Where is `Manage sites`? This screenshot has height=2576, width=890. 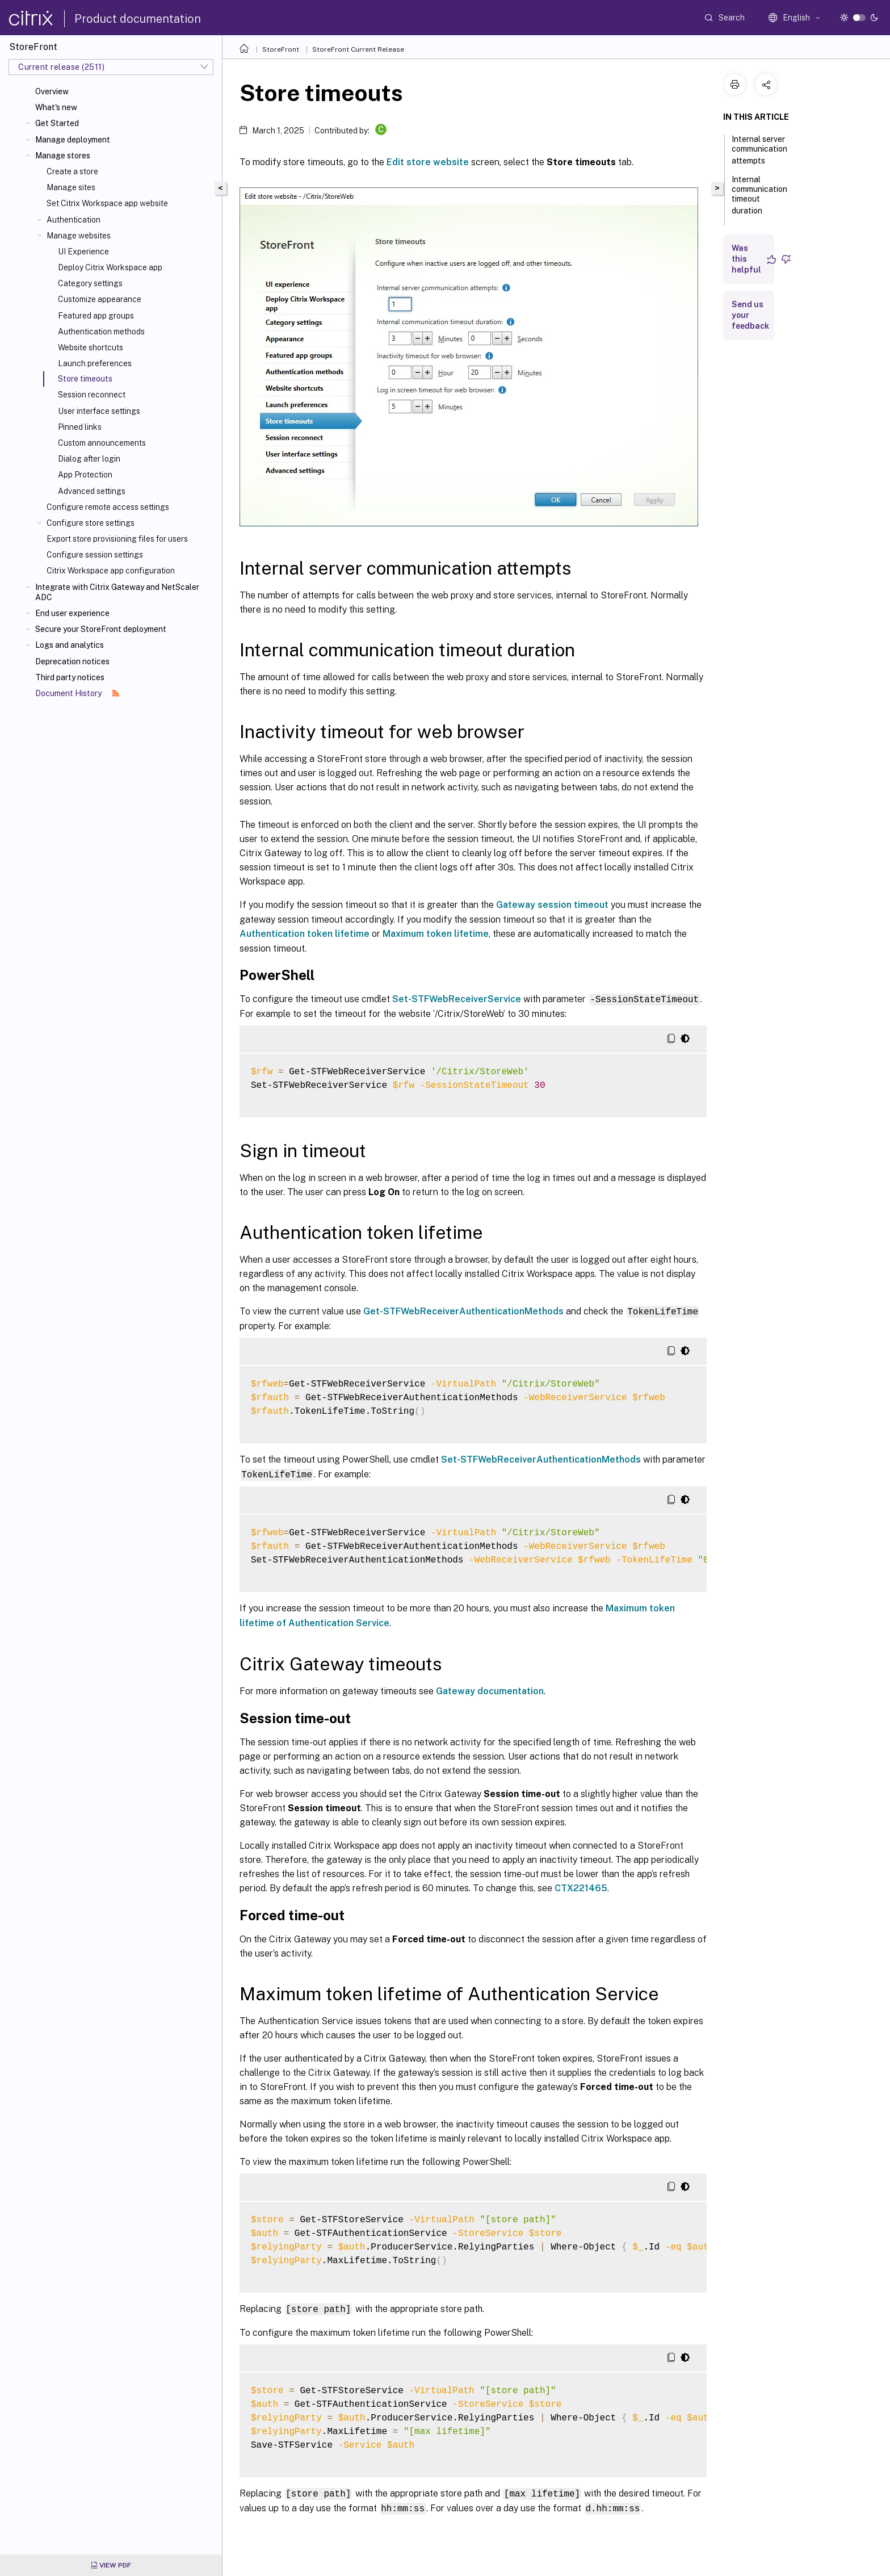 Manage sites is located at coordinates (71, 187).